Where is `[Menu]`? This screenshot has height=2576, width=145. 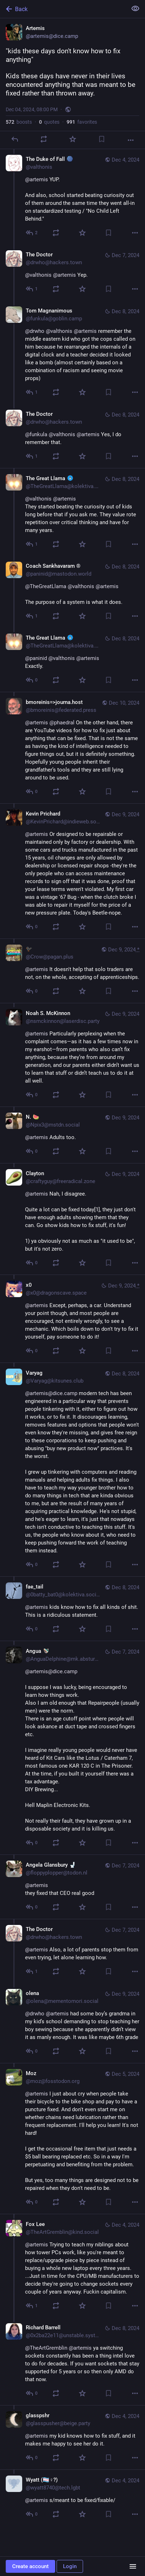
[Menu] is located at coordinates (132, 2566).